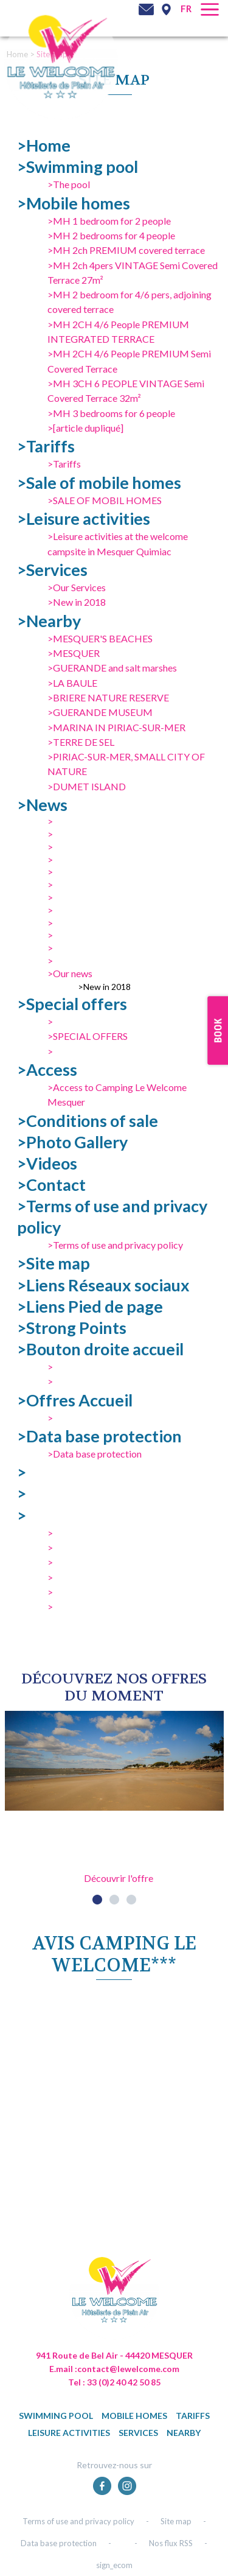 The height and width of the screenshot is (2576, 228). I want to click on >Leisure activities, so click(83, 518).